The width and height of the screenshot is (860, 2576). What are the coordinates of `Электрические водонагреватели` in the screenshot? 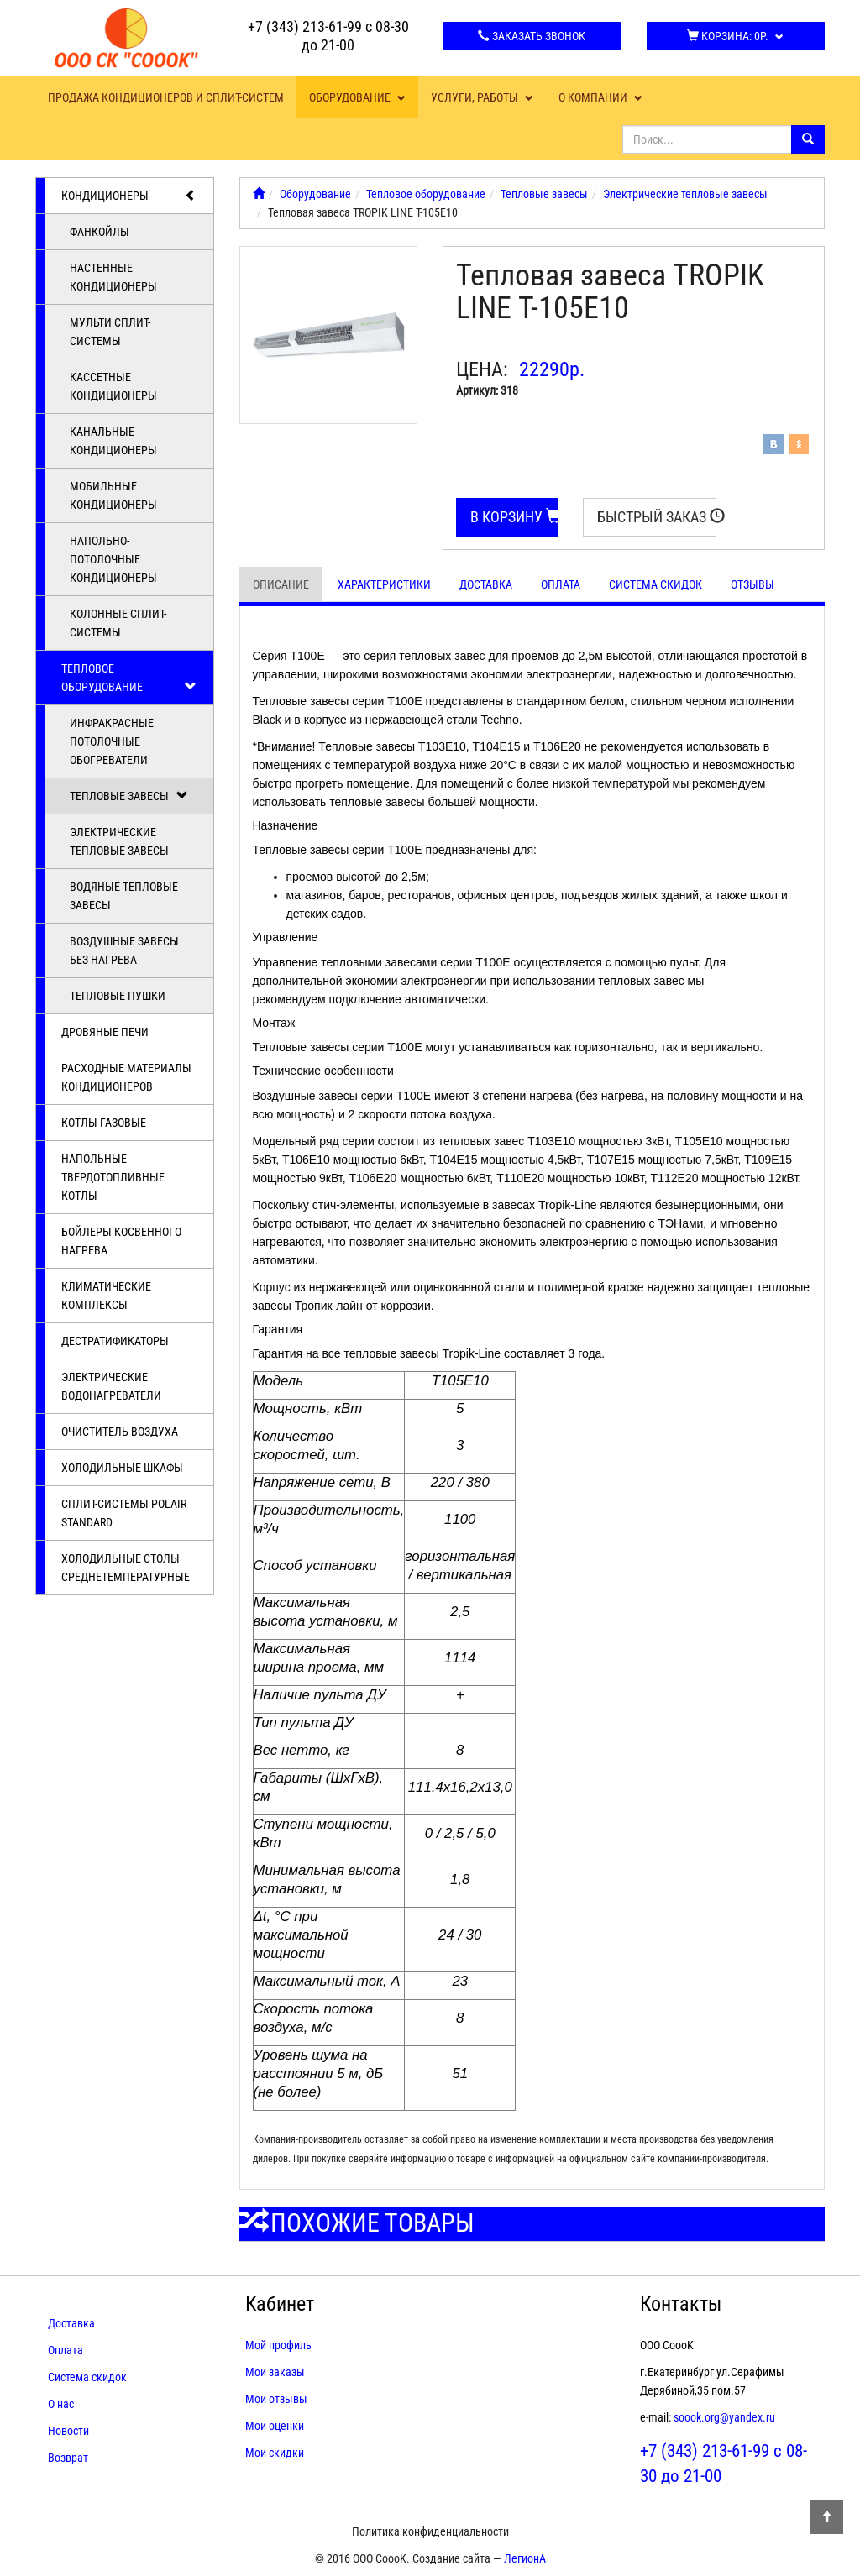 It's located at (111, 1386).